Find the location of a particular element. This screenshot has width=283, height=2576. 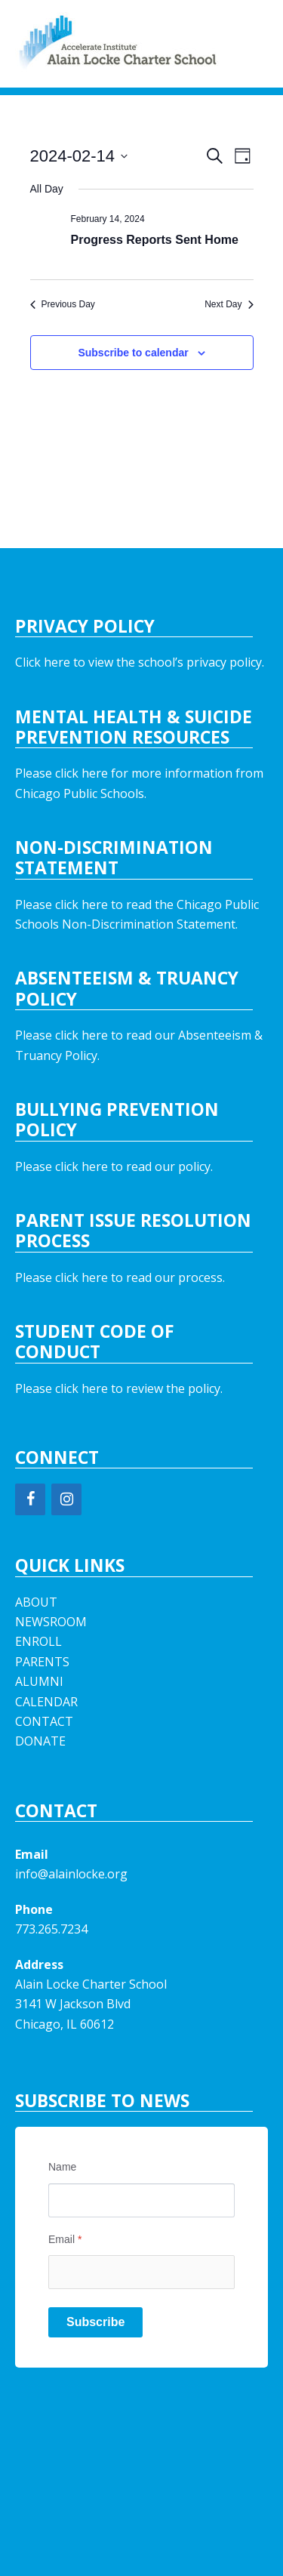

PARENTS is located at coordinates (42, 1661).